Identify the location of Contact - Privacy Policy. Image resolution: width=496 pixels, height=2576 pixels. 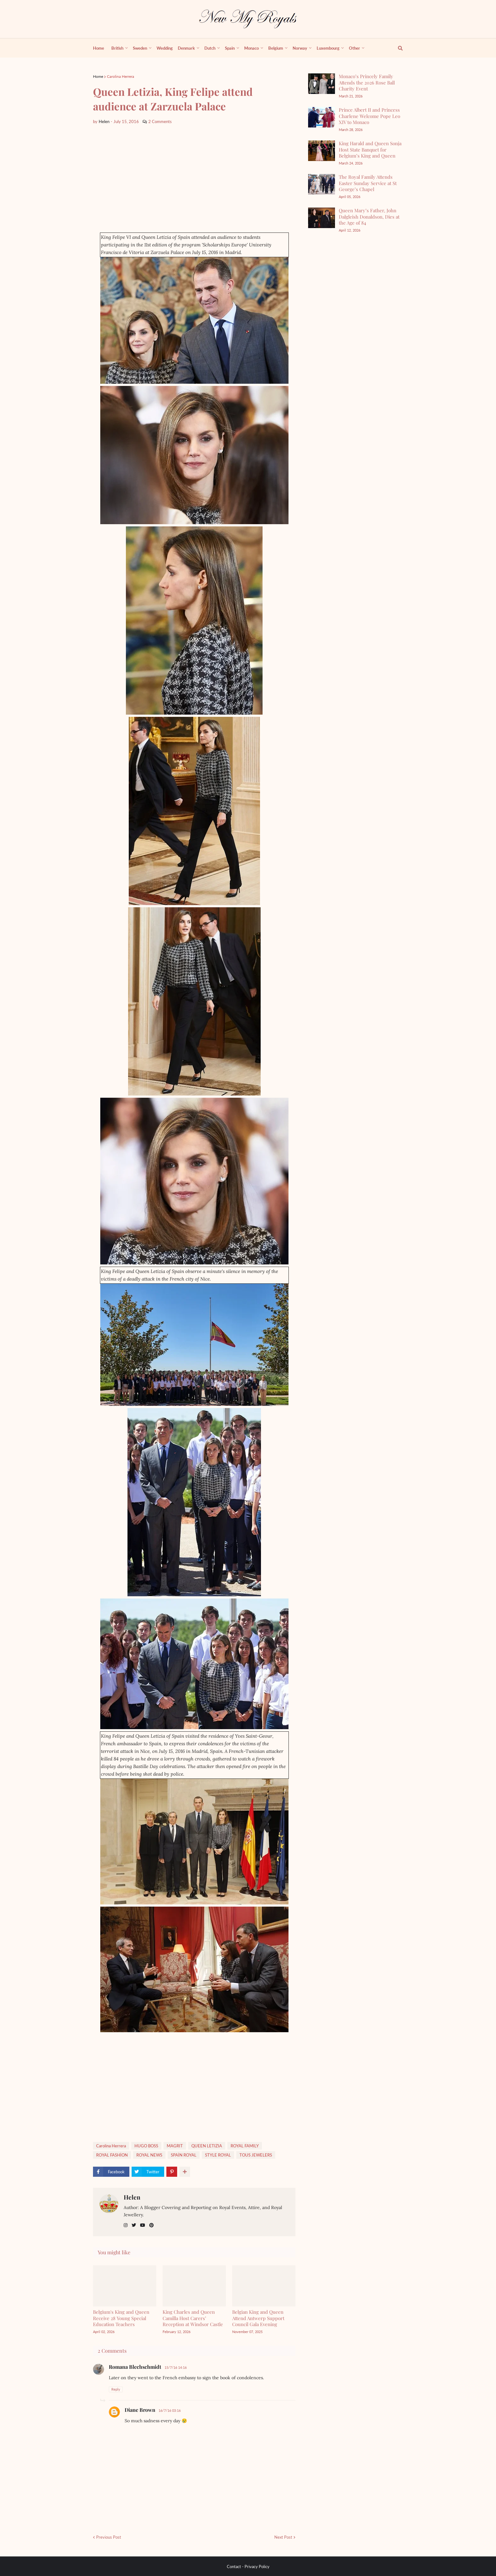
(248, 2566).